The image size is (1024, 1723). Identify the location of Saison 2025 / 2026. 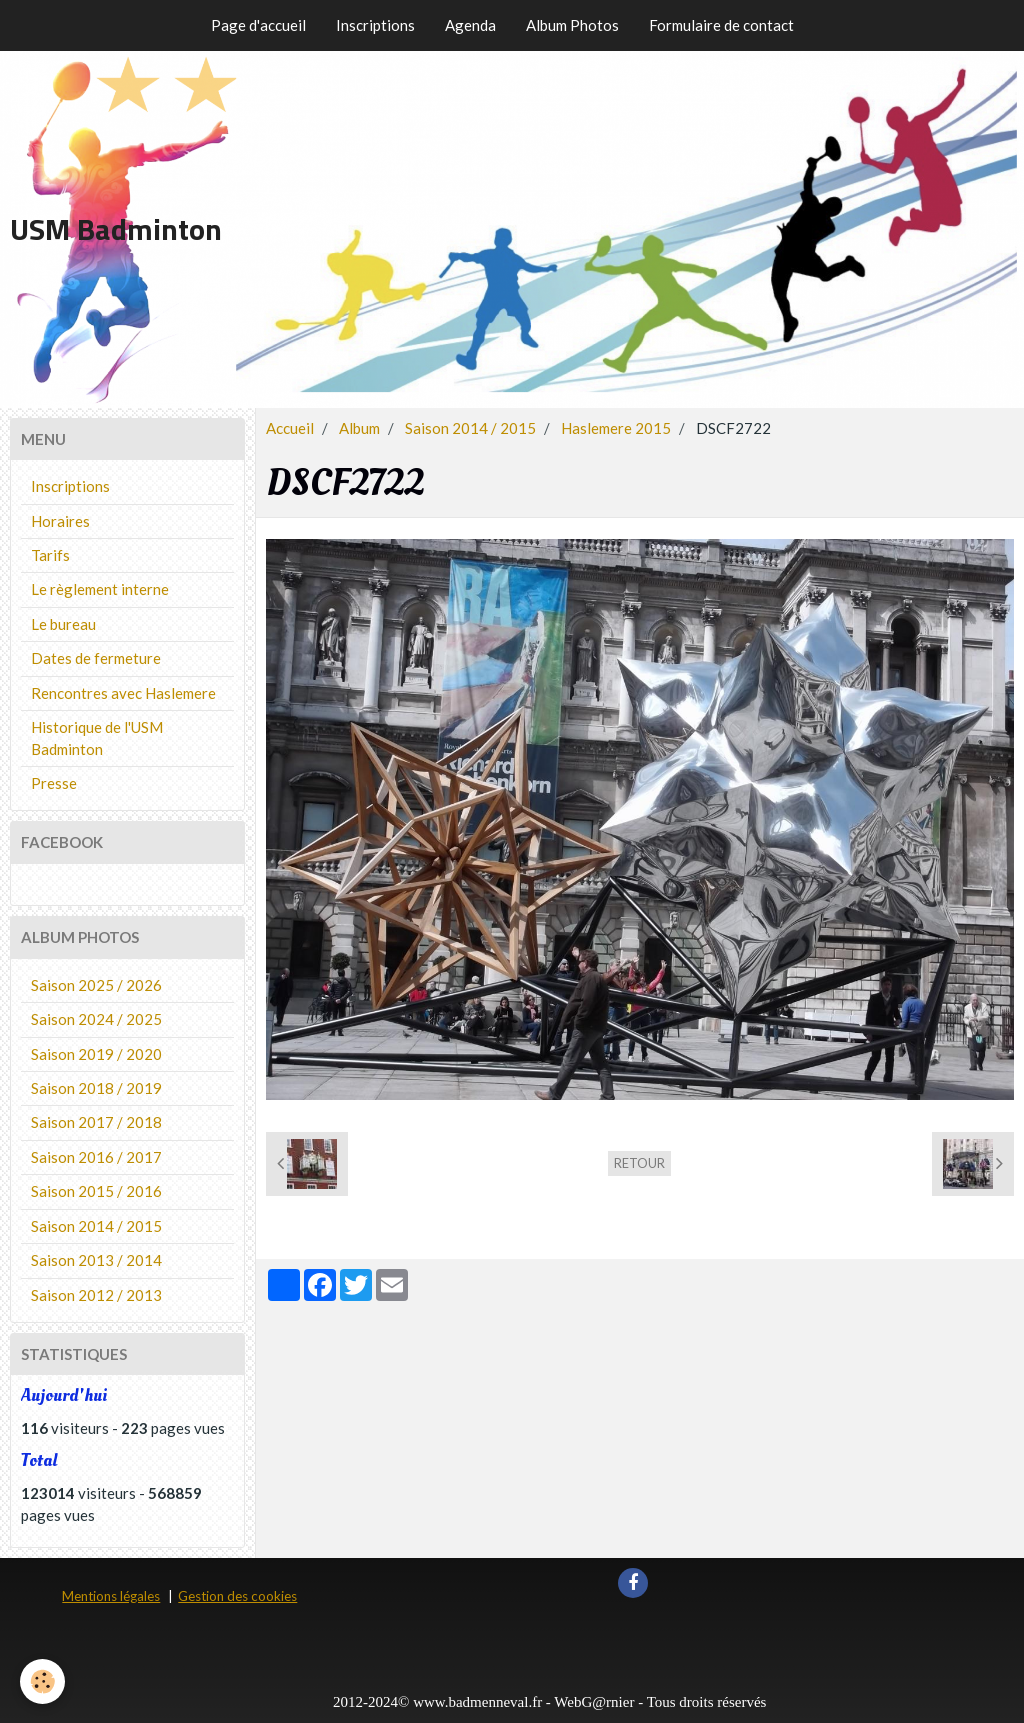
(96, 985).